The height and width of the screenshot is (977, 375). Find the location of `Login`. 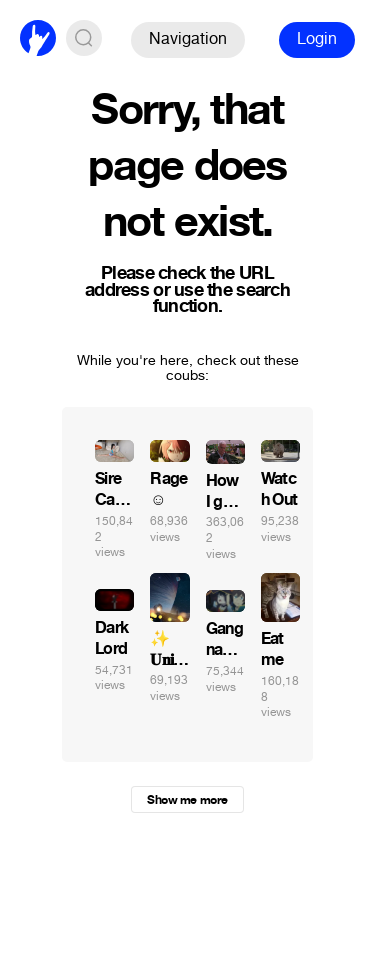

Login is located at coordinates (317, 38).